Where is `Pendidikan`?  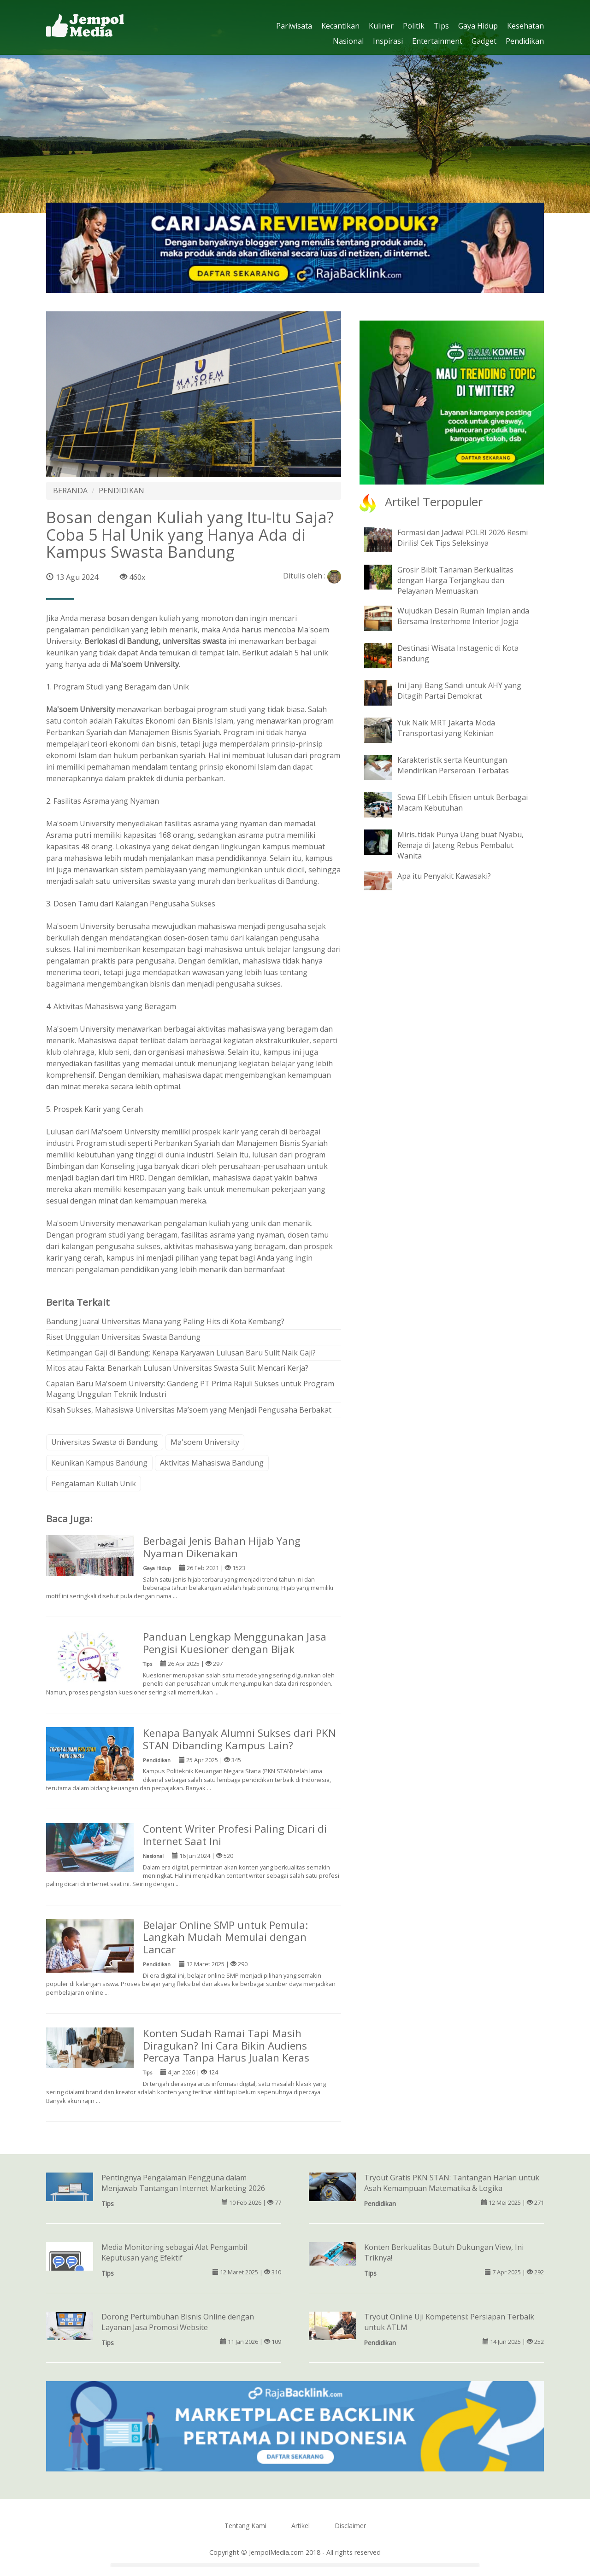
Pendidikan is located at coordinates (525, 41).